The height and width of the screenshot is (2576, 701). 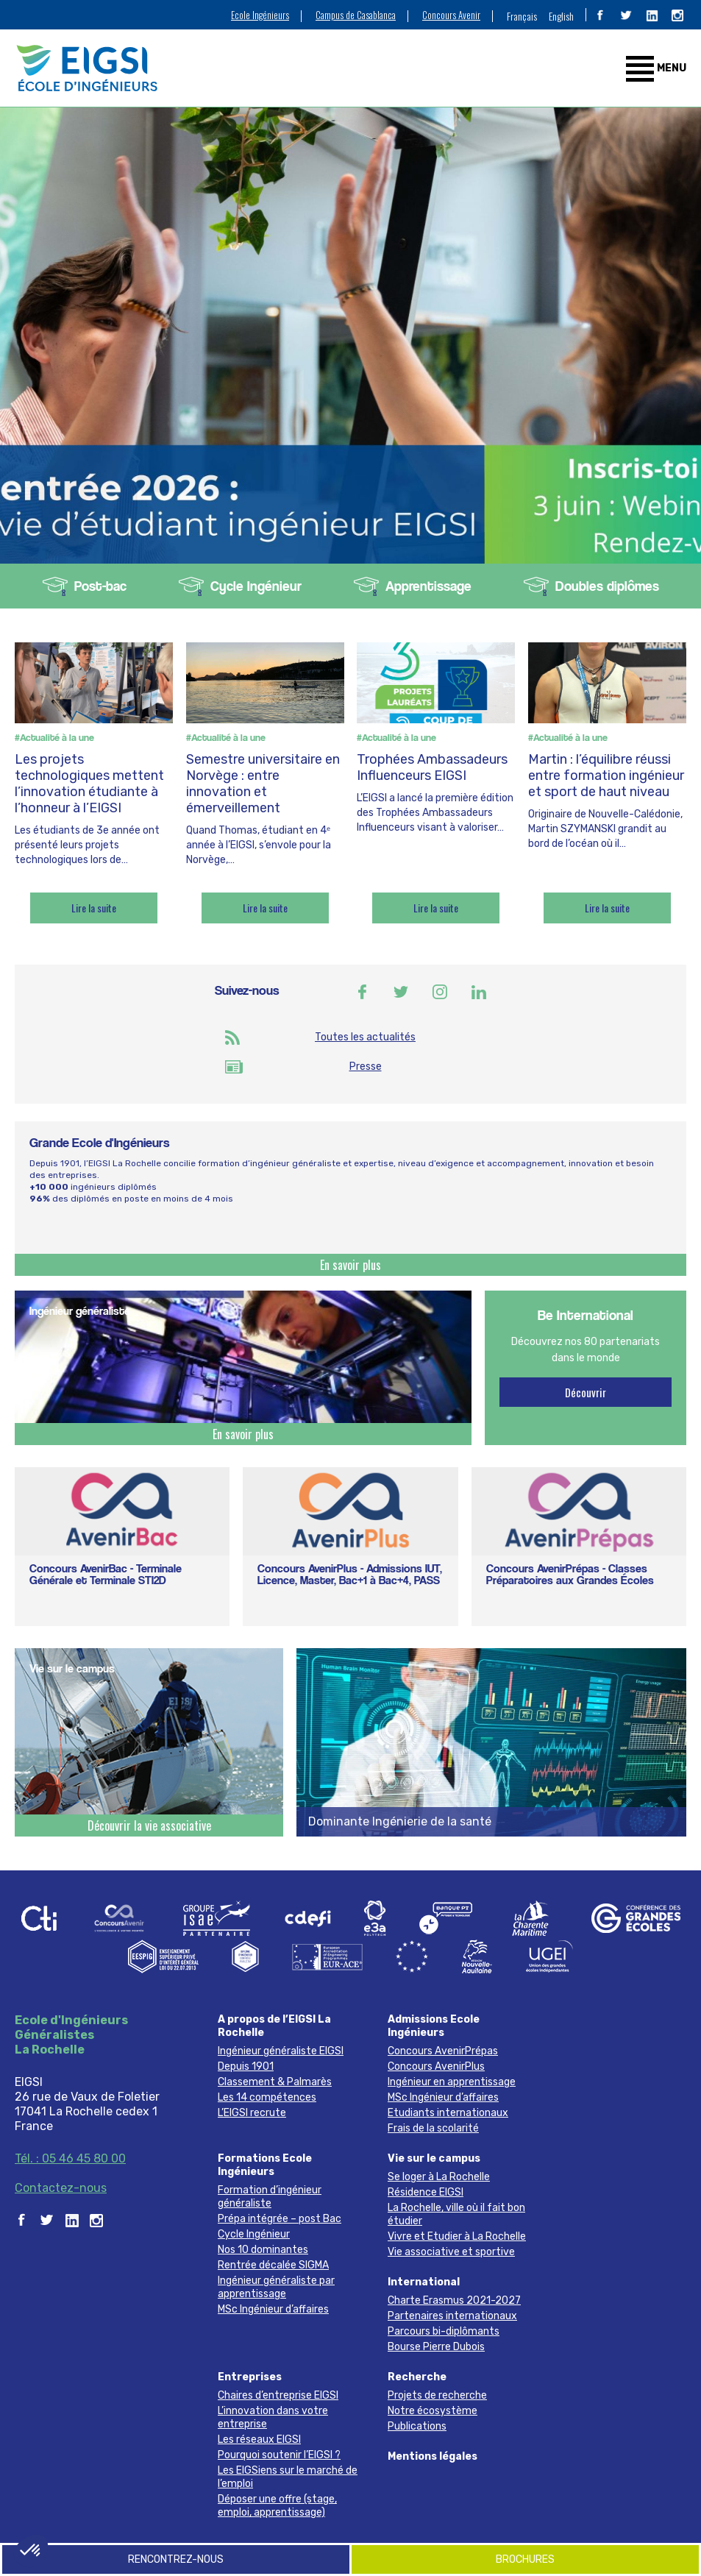 I want to click on Publications, so click(x=417, y=2426).